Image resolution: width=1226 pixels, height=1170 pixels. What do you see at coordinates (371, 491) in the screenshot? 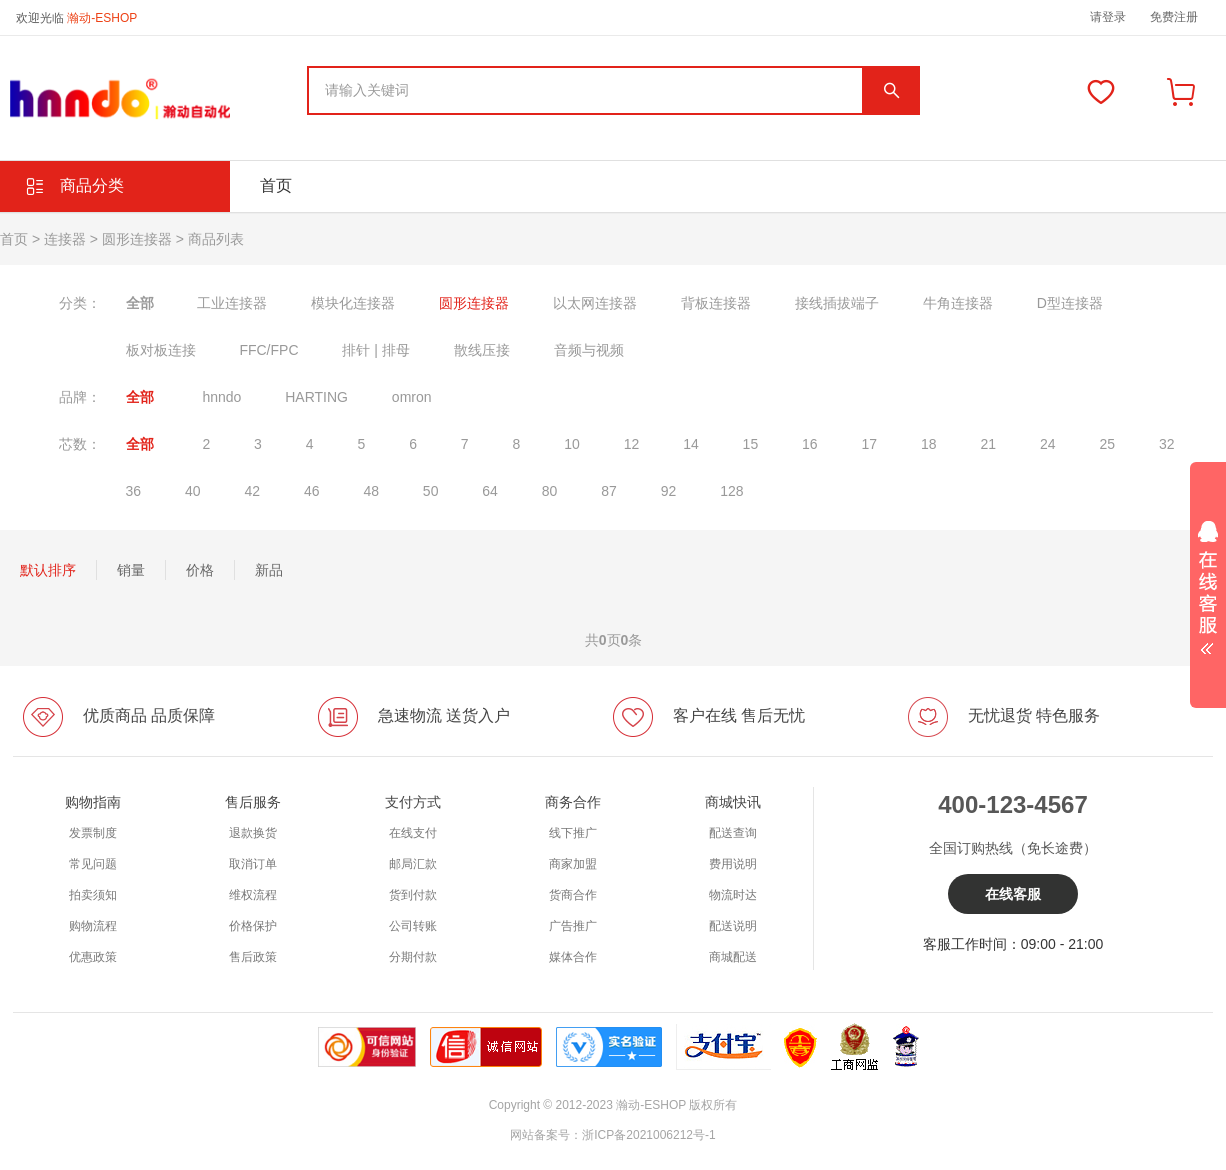
I see `48` at bounding box center [371, 491].